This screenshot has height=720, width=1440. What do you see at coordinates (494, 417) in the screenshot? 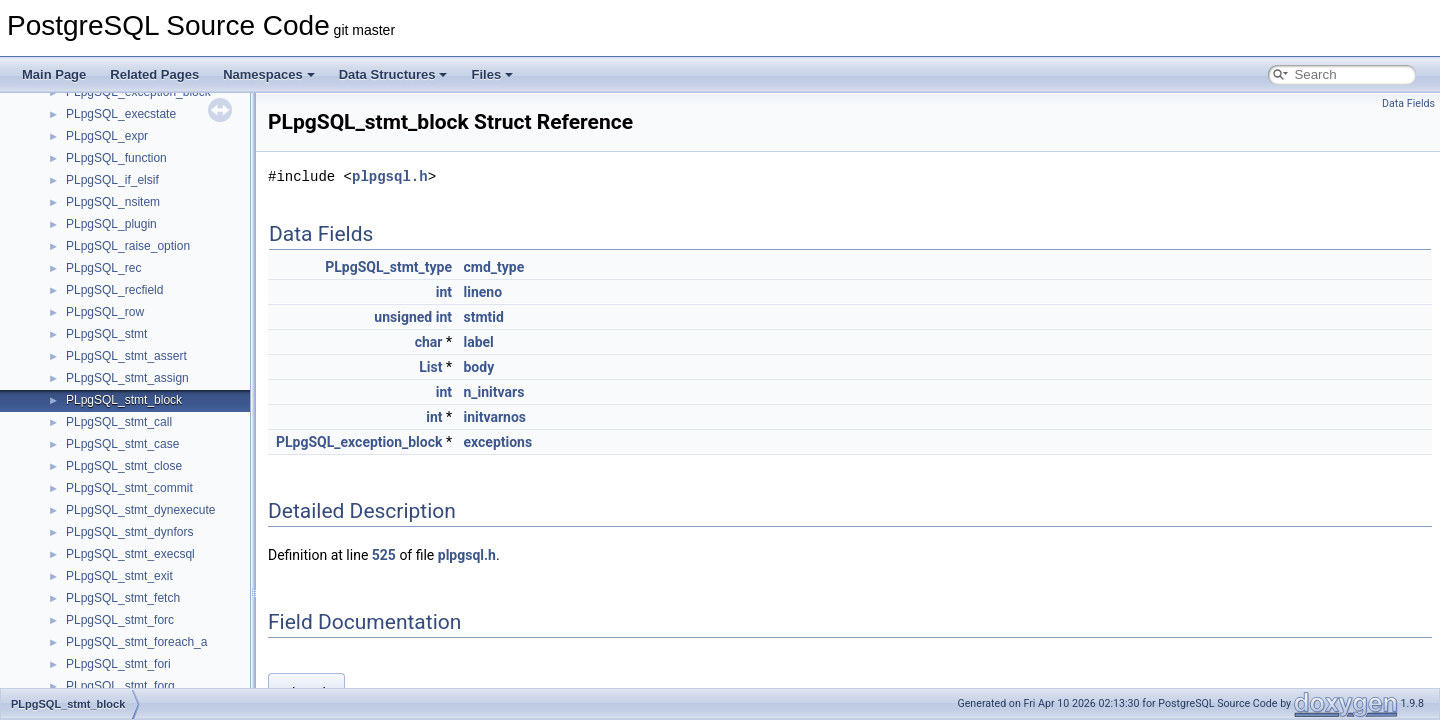
I see `initvarnos` at bounding box center [494, 417].